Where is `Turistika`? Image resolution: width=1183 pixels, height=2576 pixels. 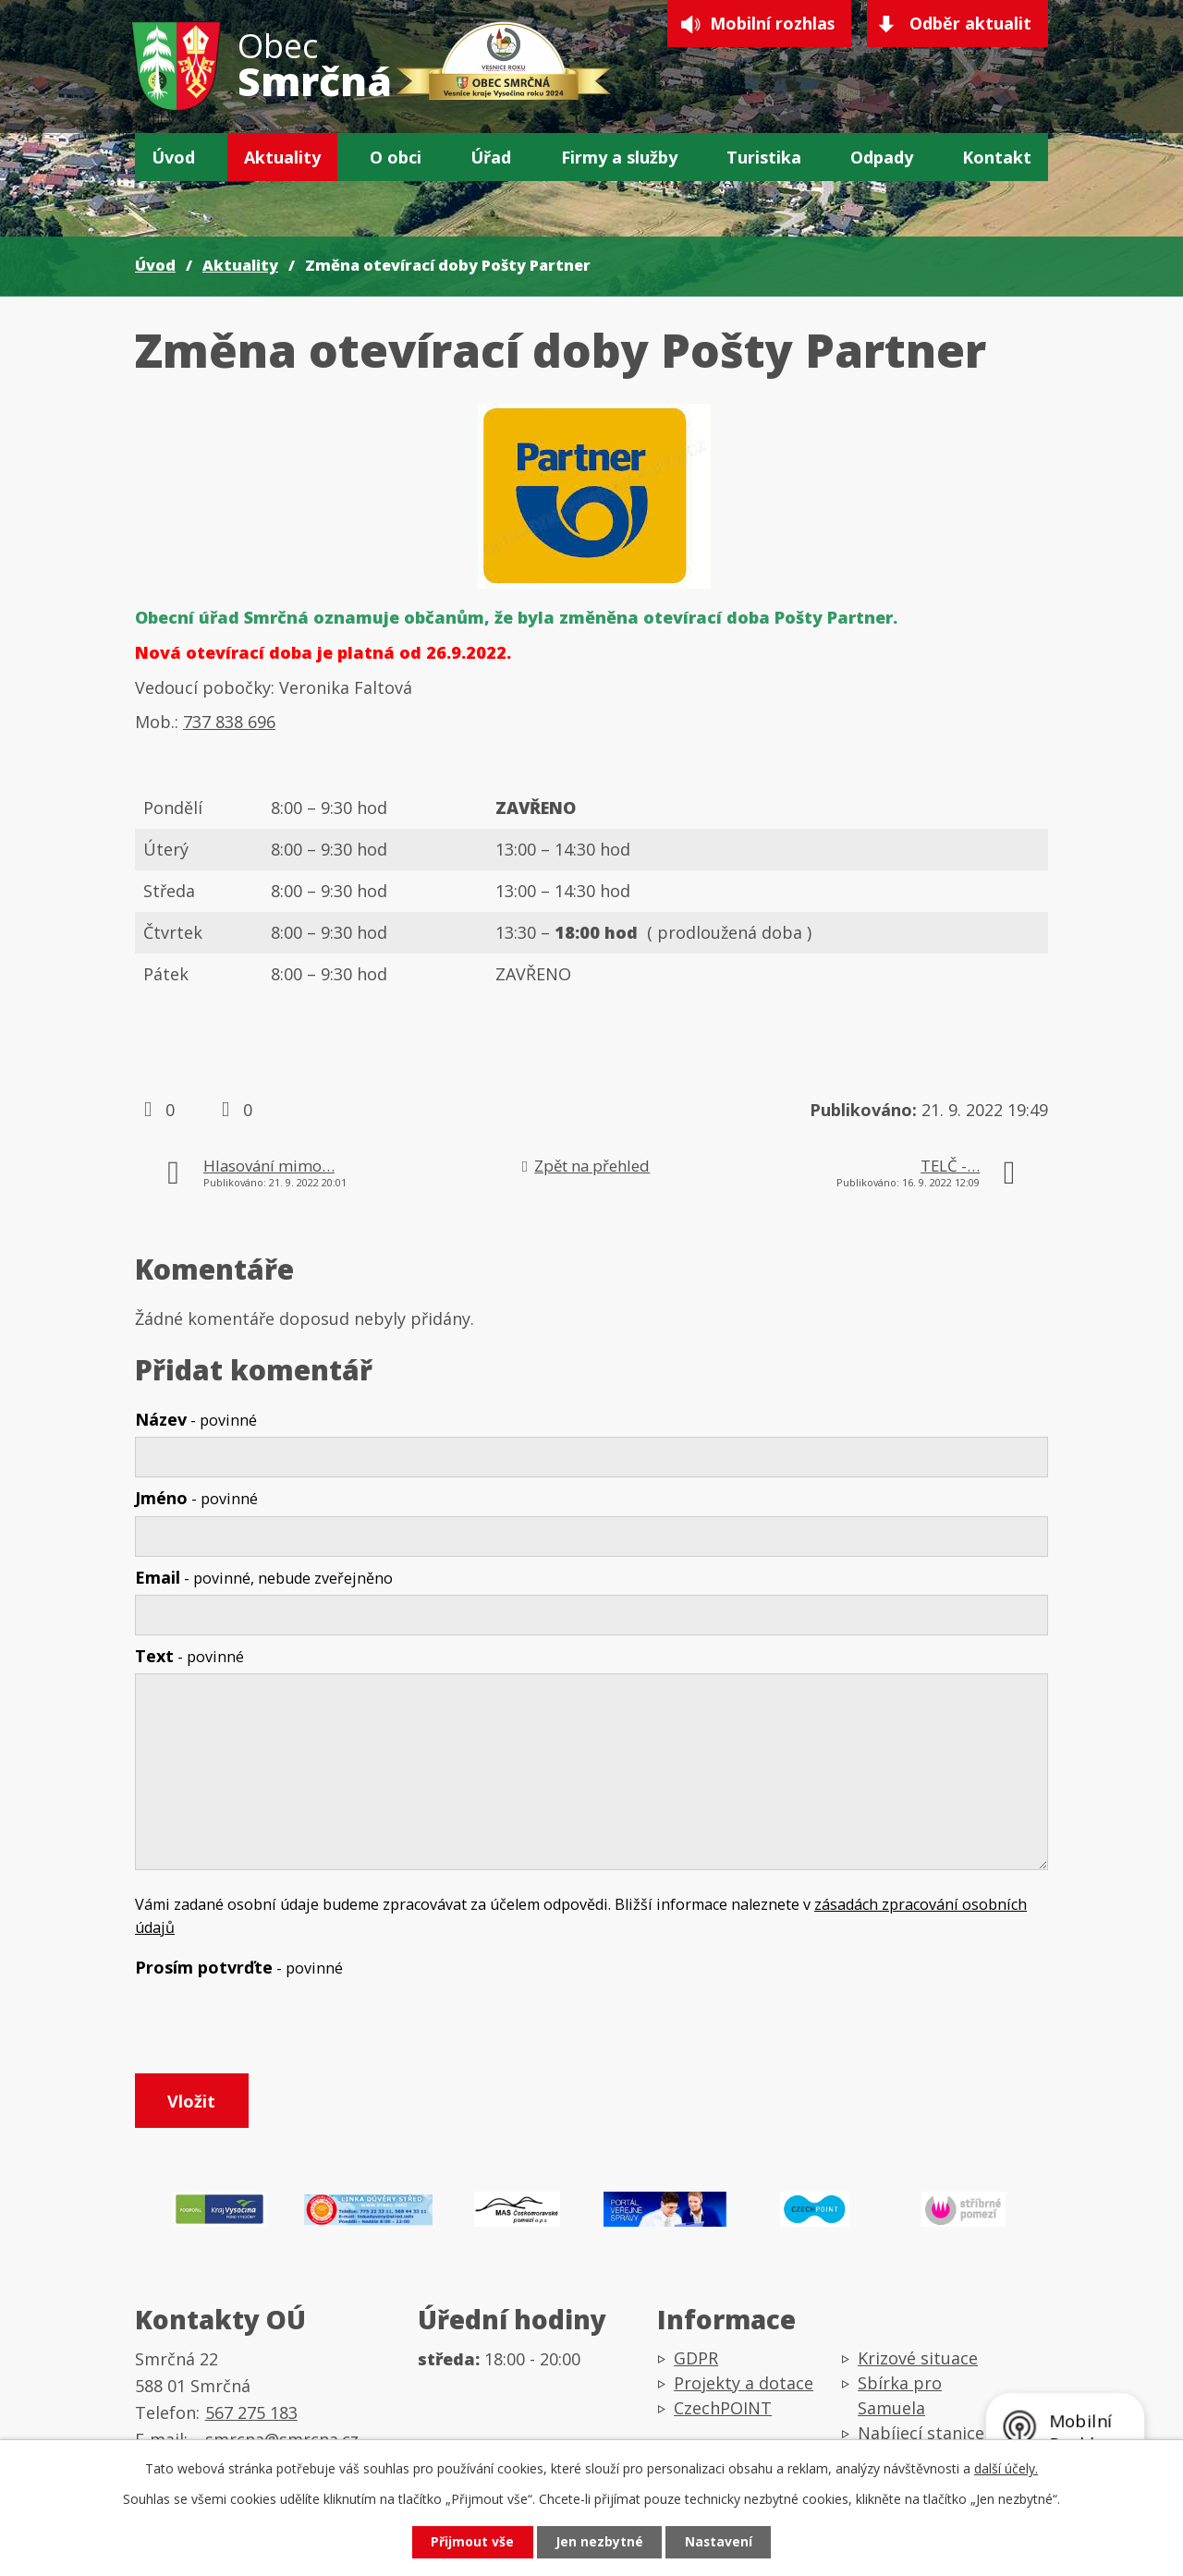 Turistika is located at coordinates (763, 157).